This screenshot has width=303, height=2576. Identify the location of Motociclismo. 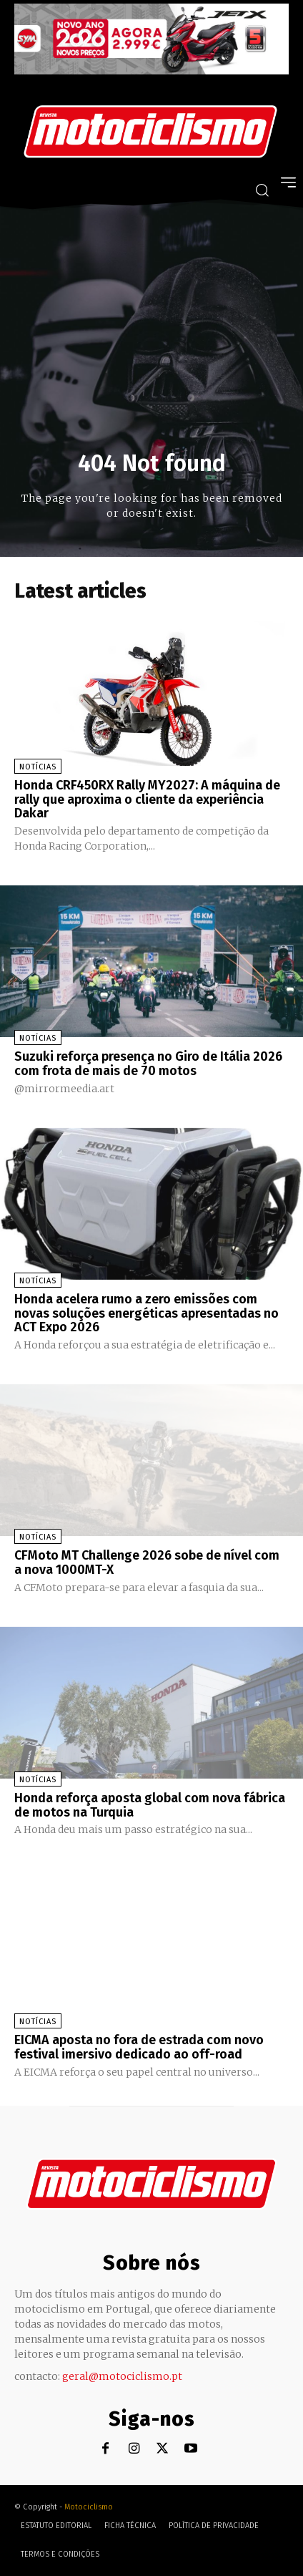
(88, 2507).